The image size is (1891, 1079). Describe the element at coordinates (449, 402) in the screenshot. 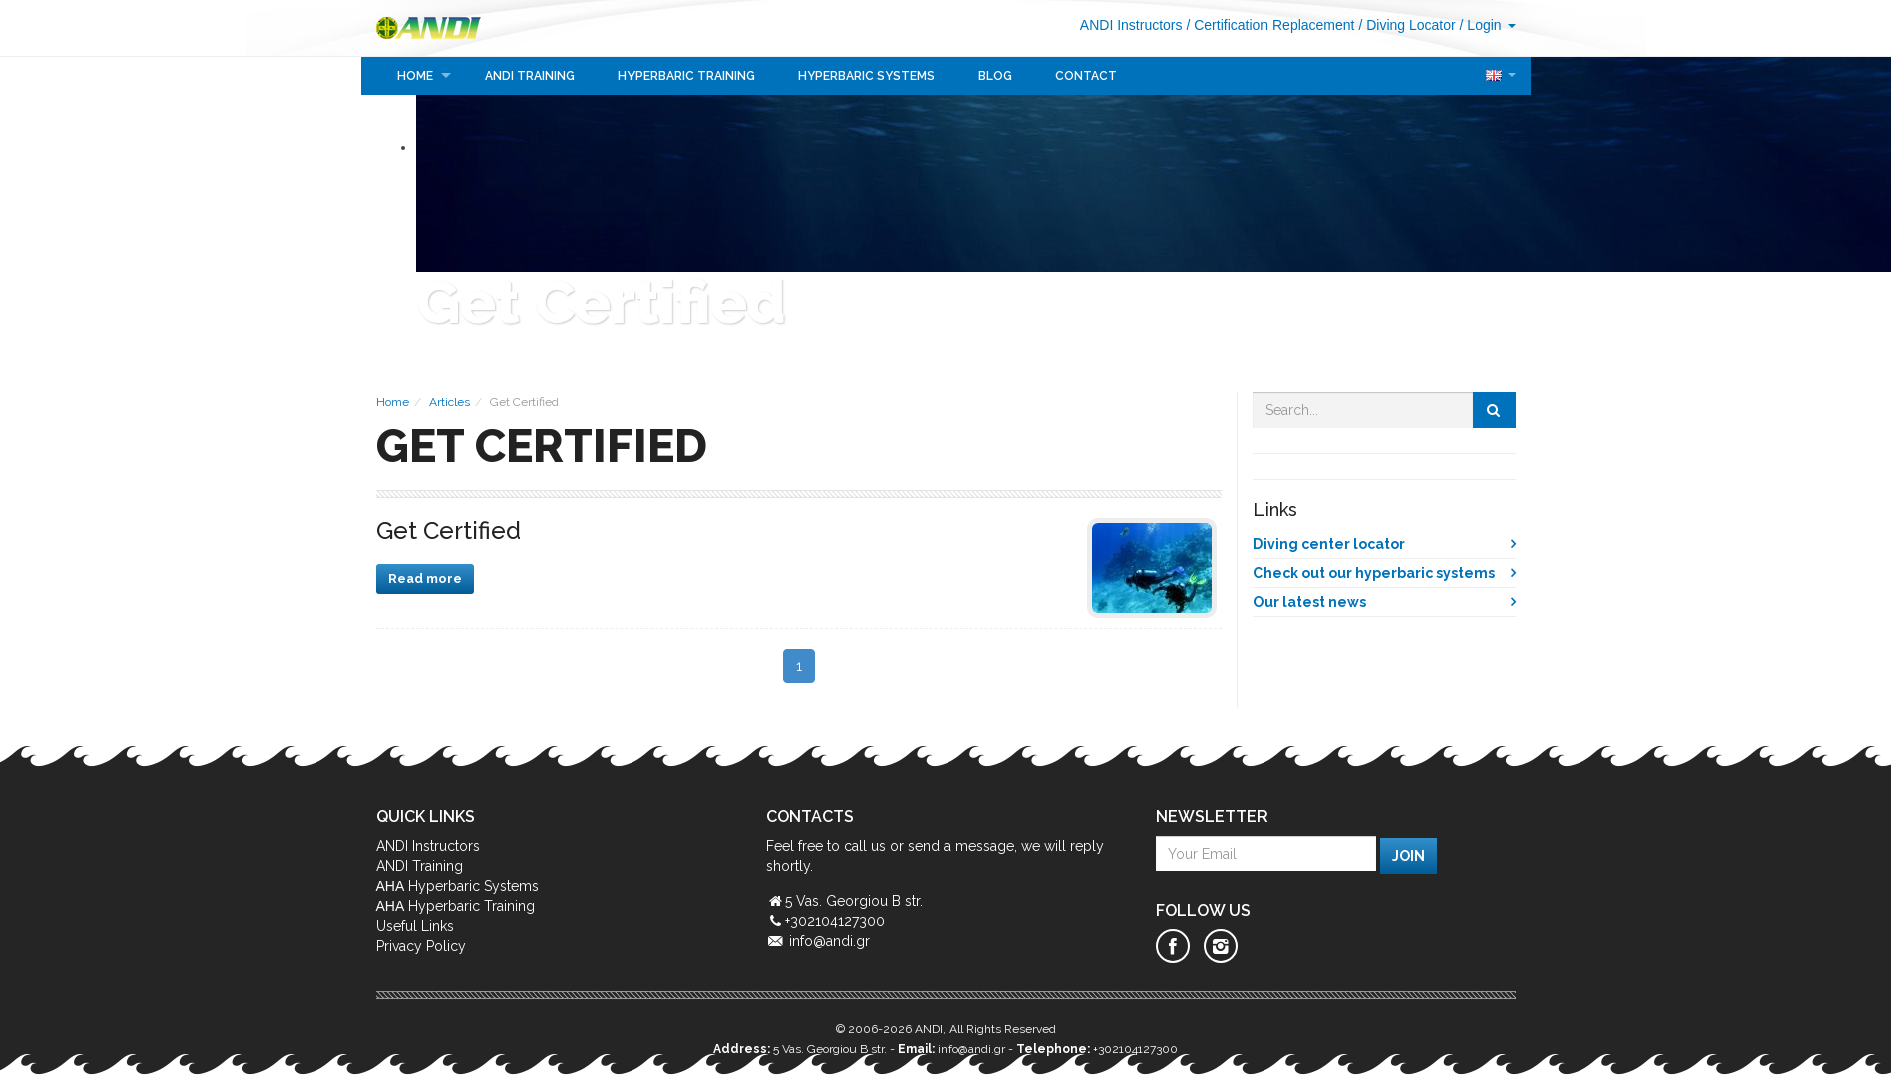

I see `Articles` at that location.